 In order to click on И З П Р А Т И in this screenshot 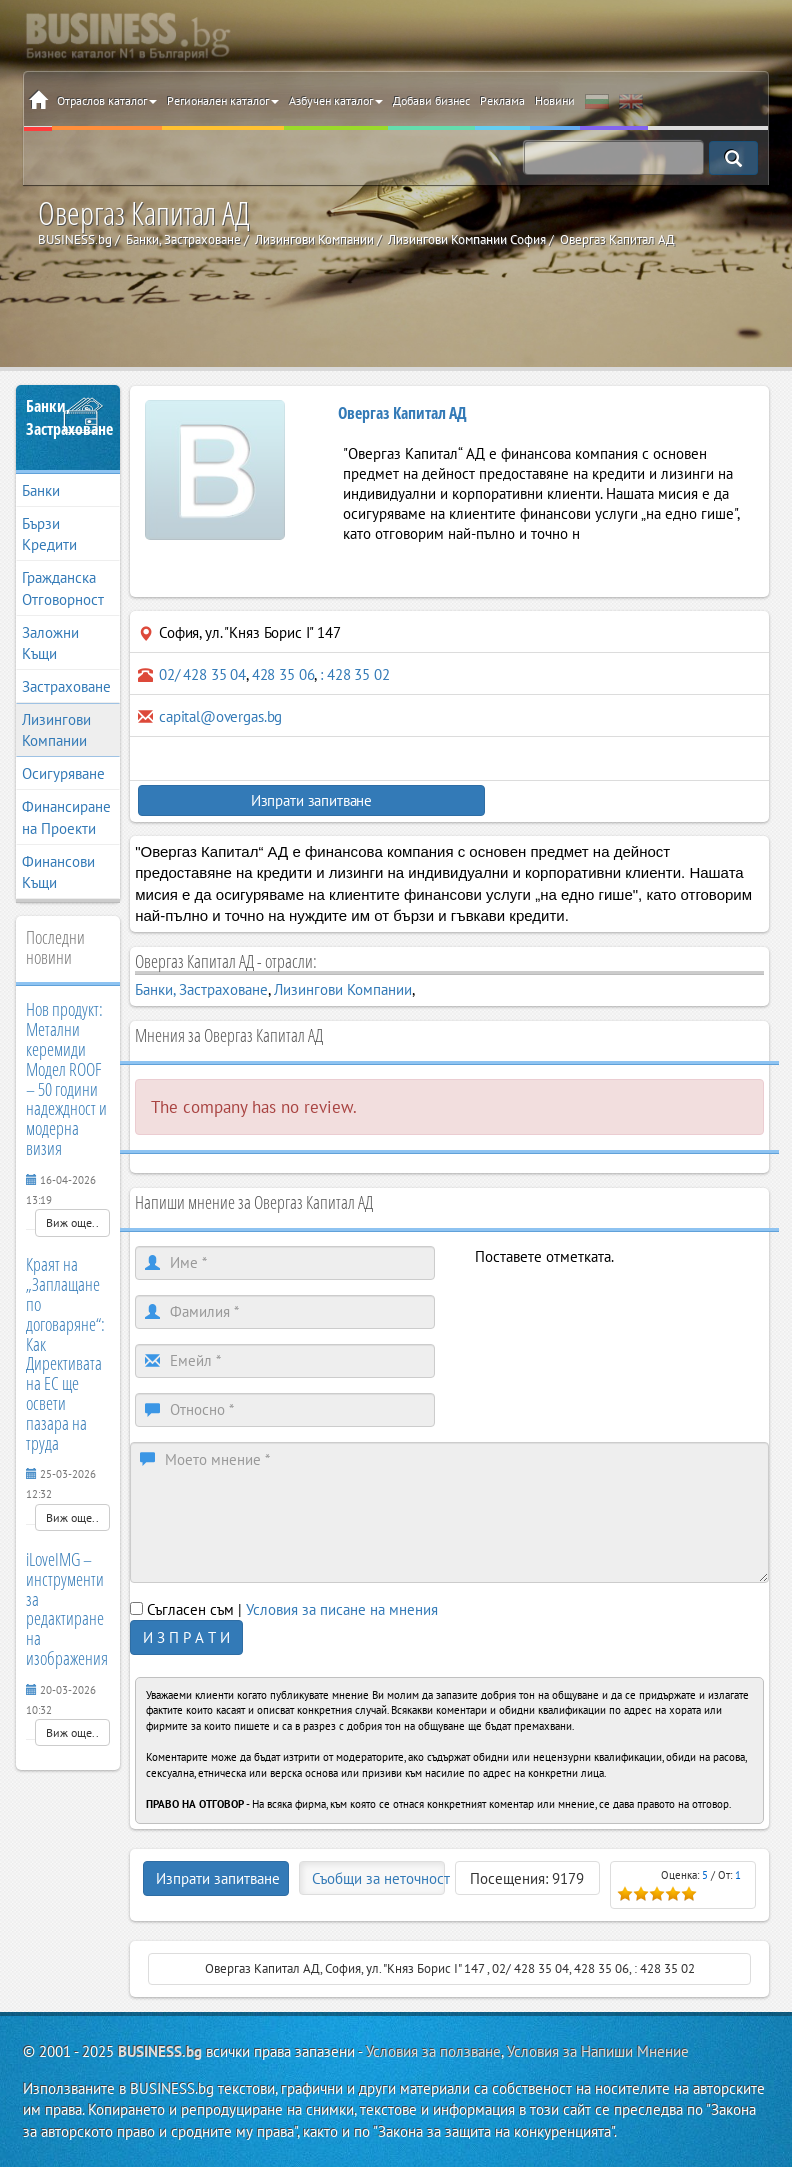, I will do `click(186, 1637)`.